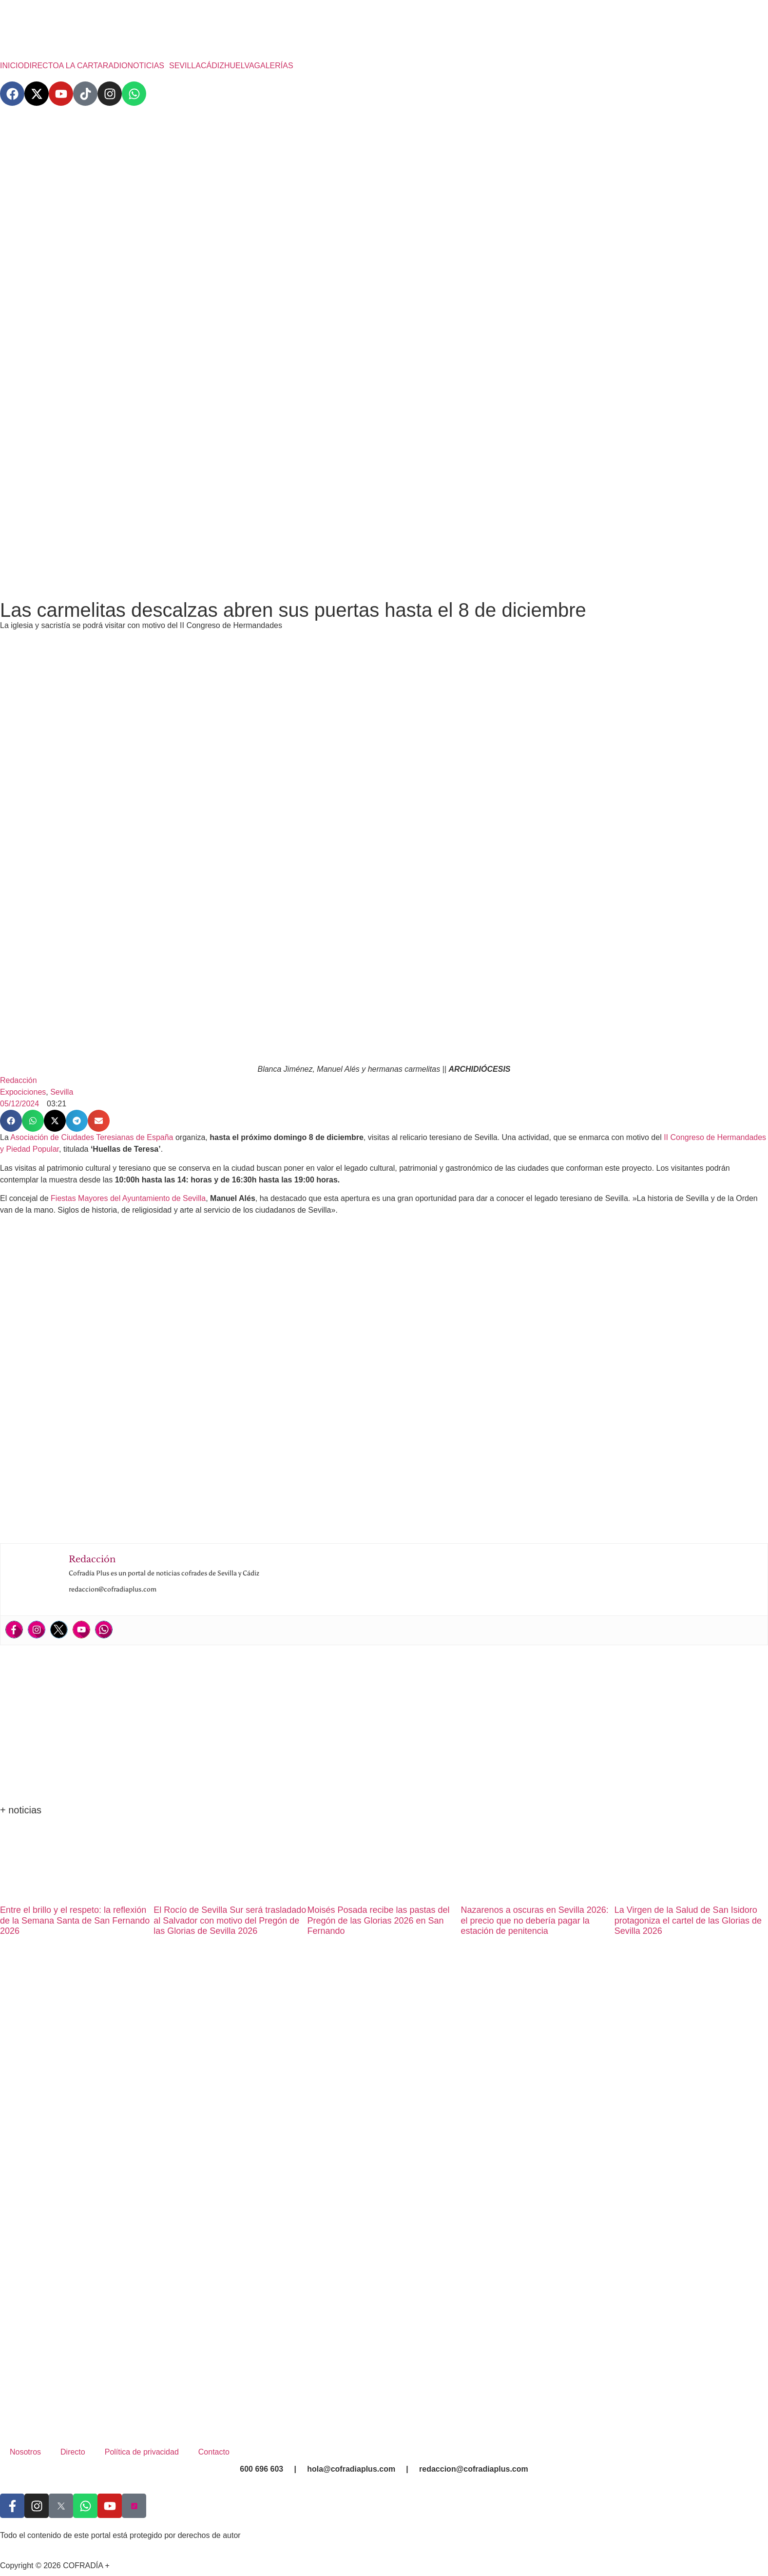 The height and width of the screenshot is (2576, 768). I want to click on Fiestas Mayores del Ayuntamiento de Sevilla, so click(128, 1198).